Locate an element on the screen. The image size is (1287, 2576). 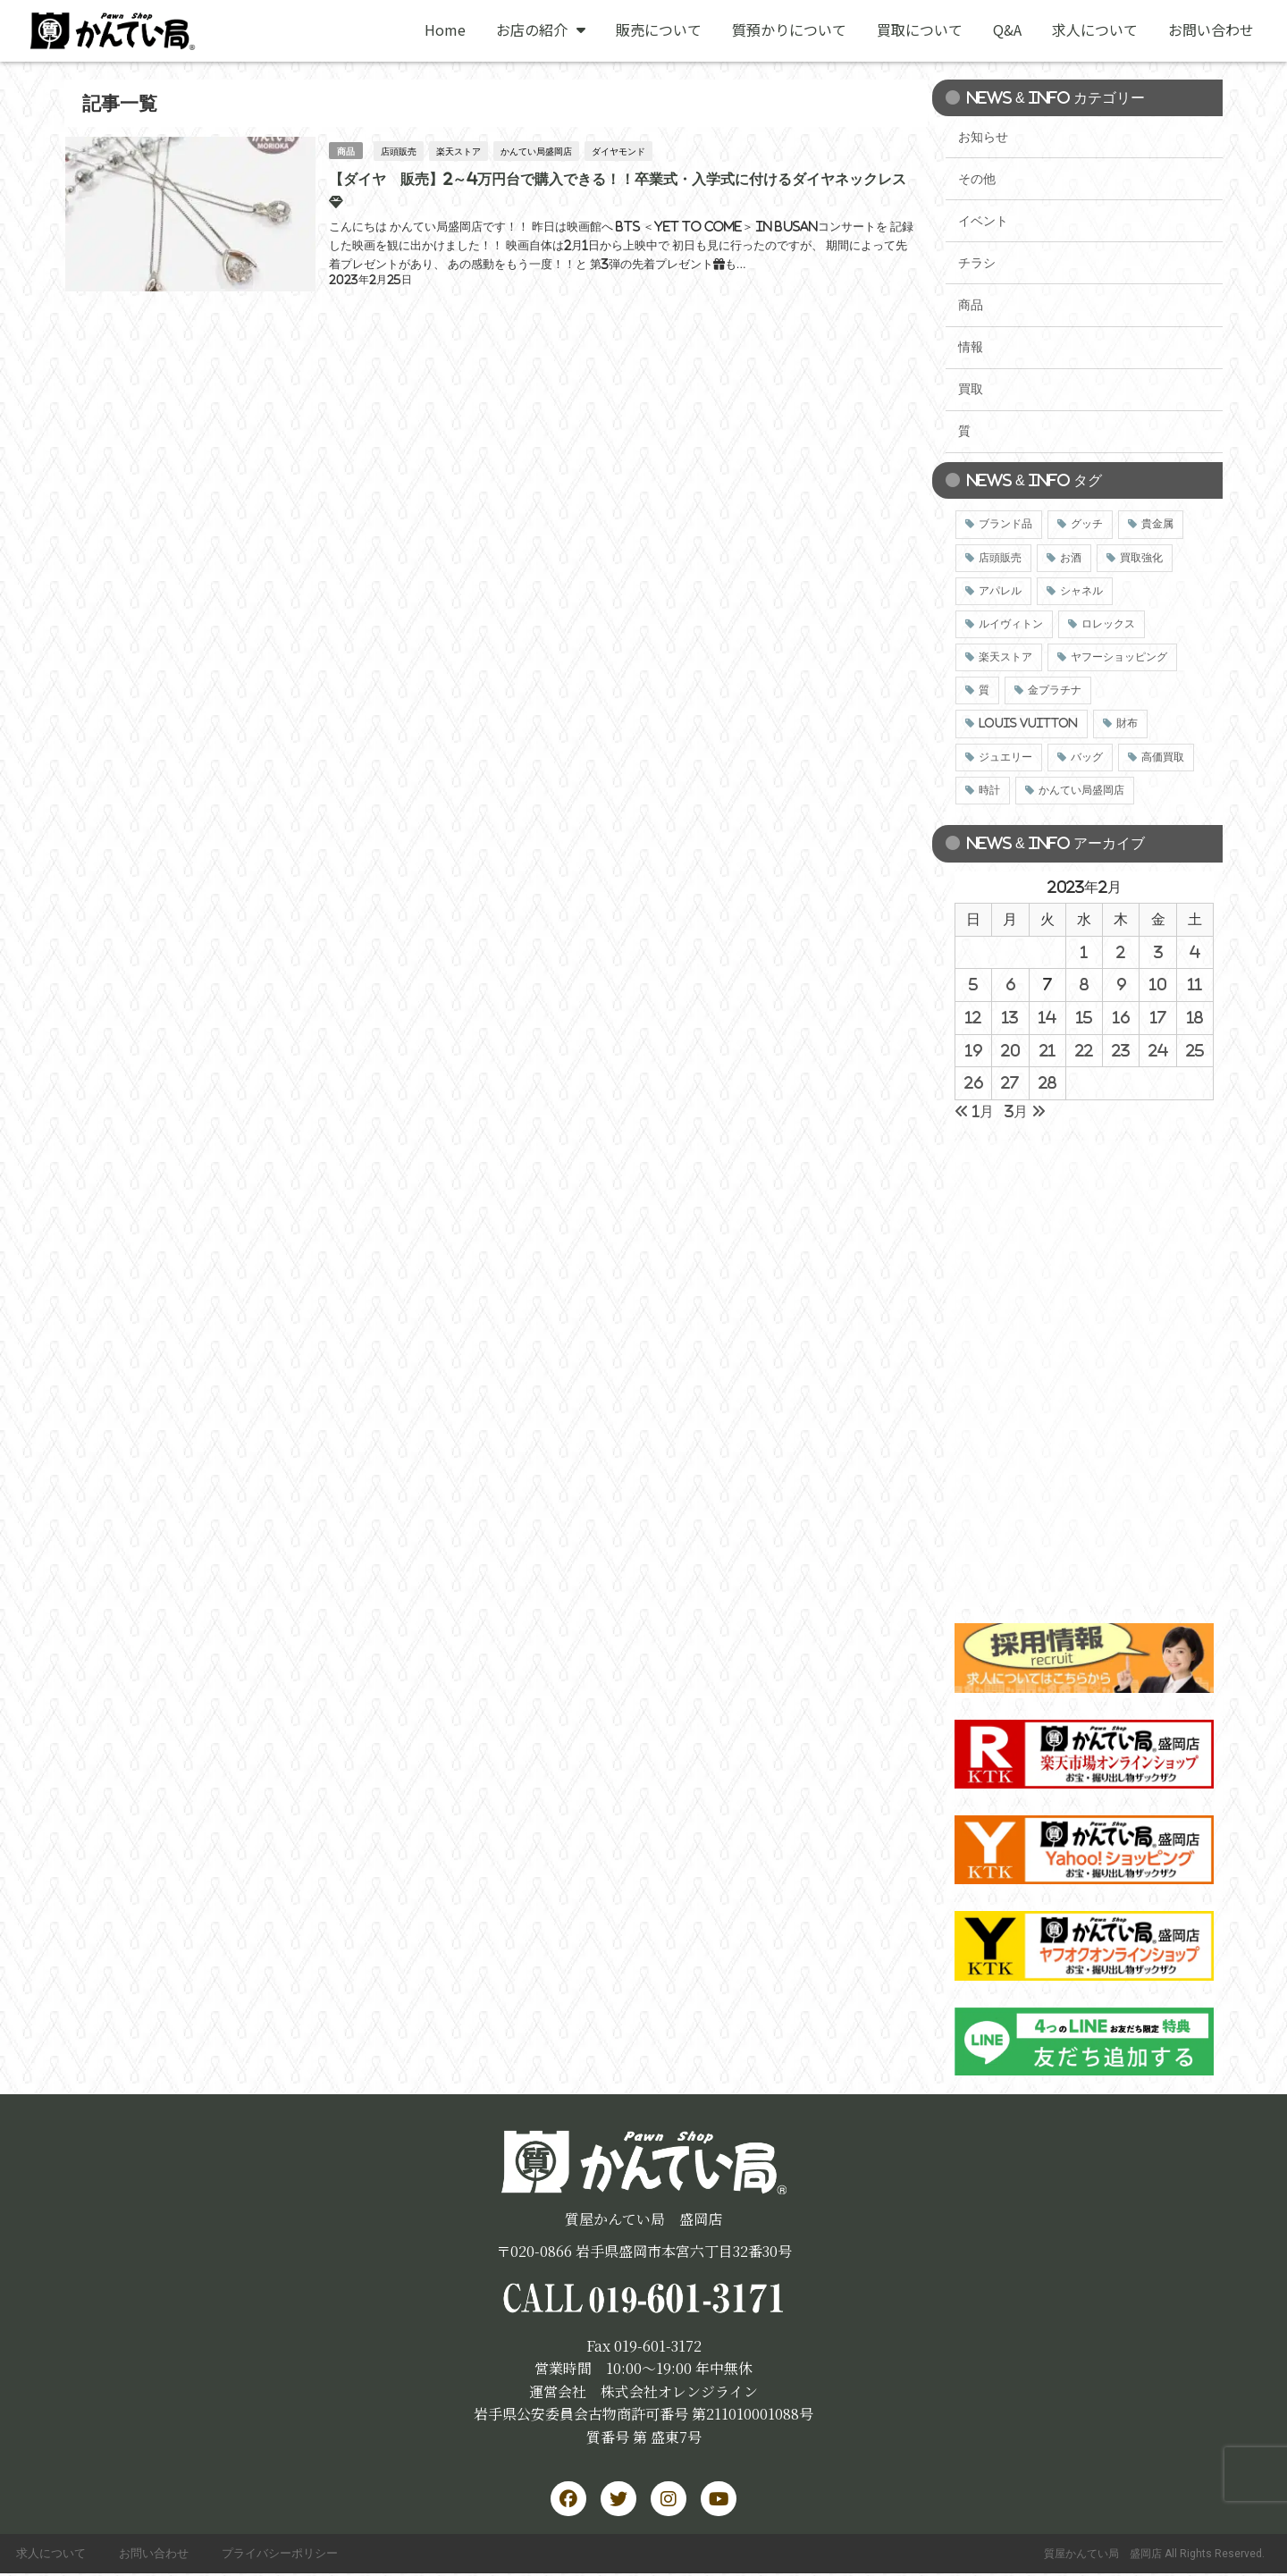
販売について is located at coordinates (659, 29).